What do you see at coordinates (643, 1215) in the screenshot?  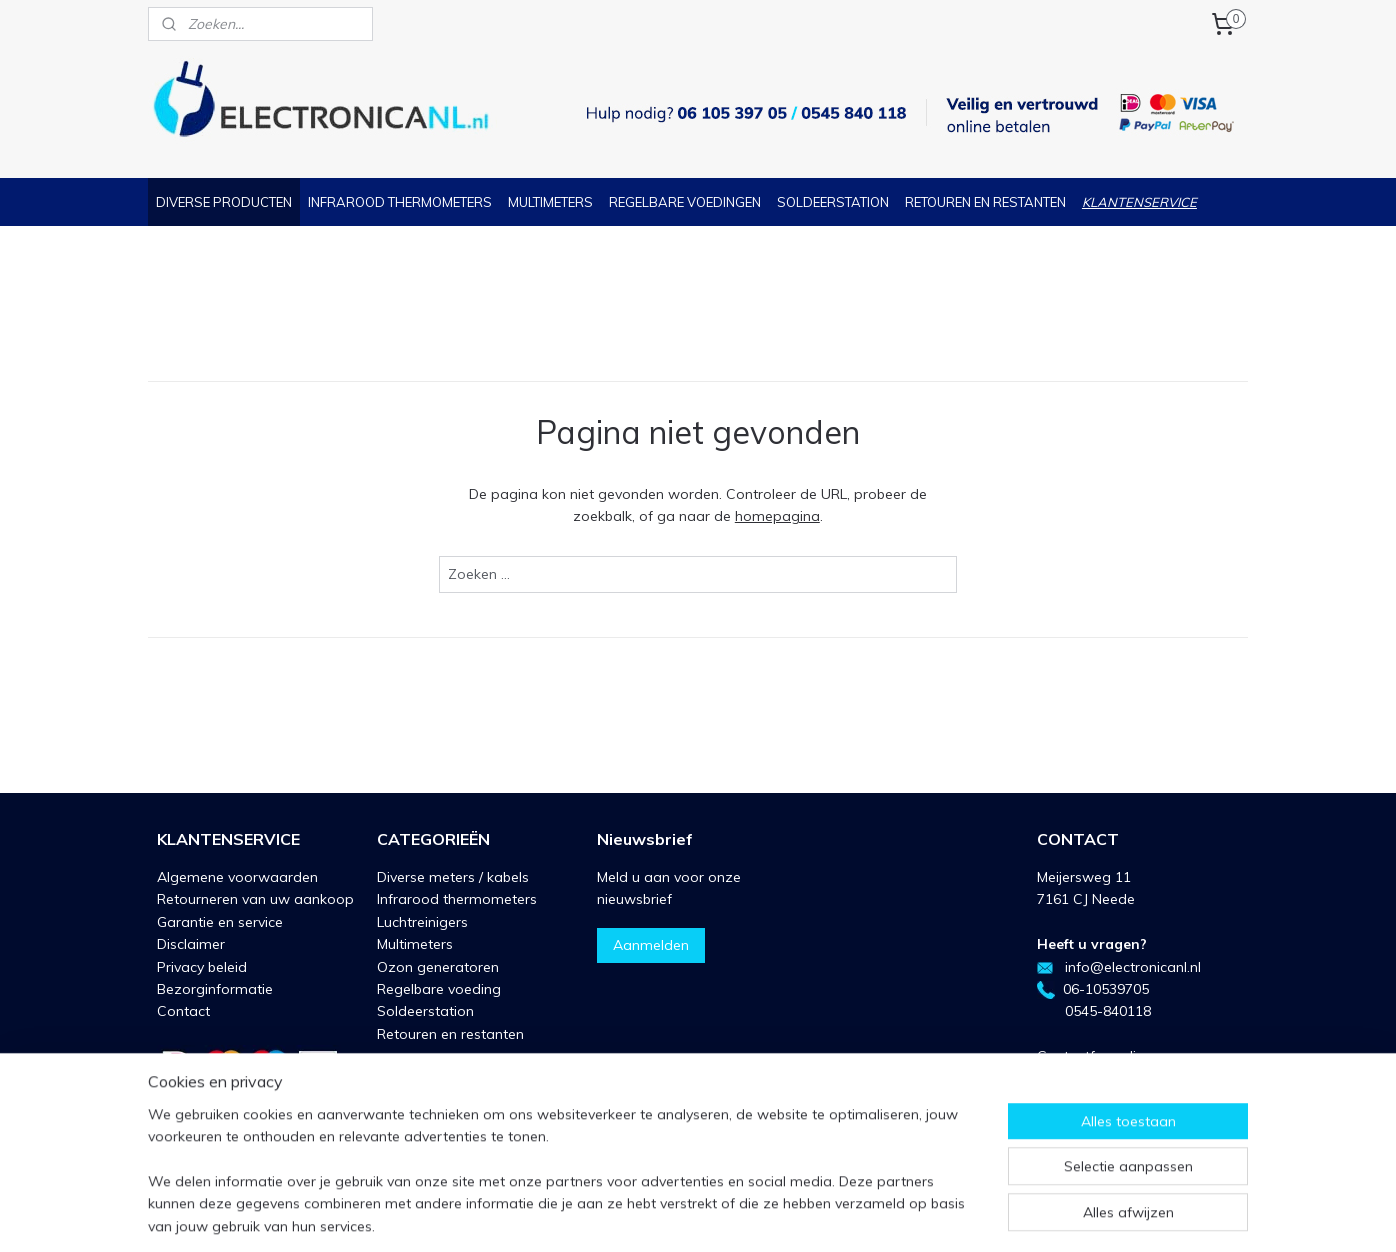 I see `sitemap` at bounding box center [643, 1215].